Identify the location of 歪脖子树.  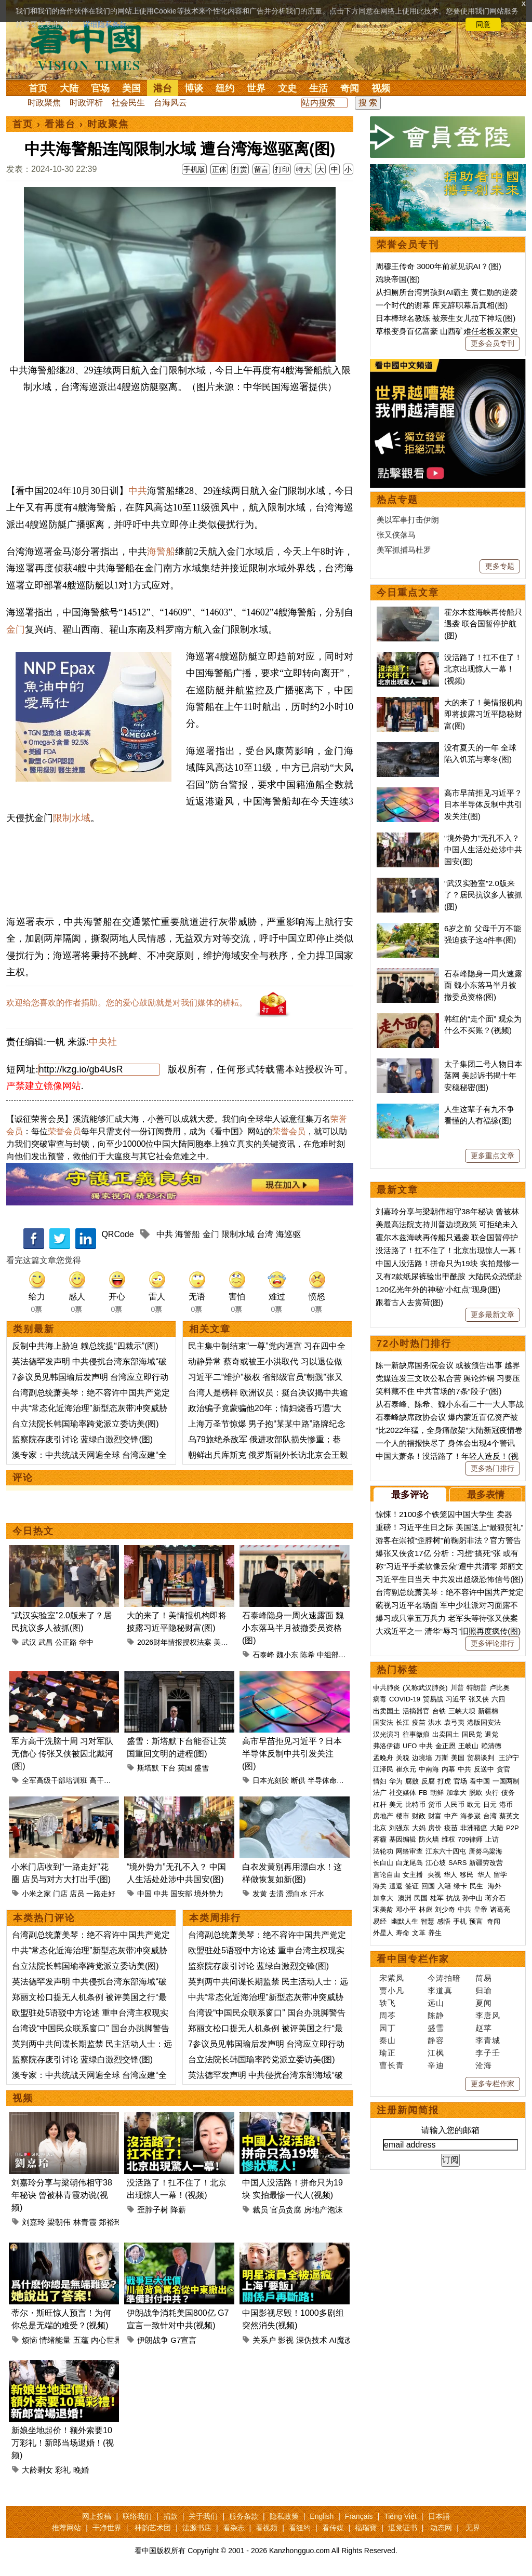
(152, 2209).